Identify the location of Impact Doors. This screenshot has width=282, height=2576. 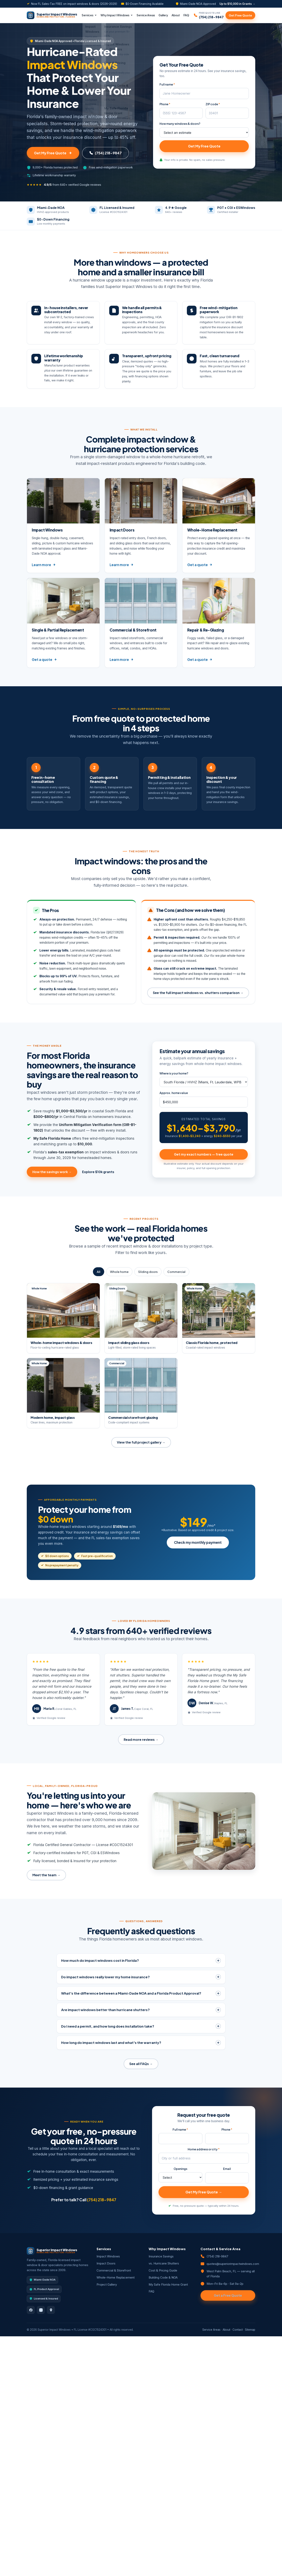
(106, 2263).